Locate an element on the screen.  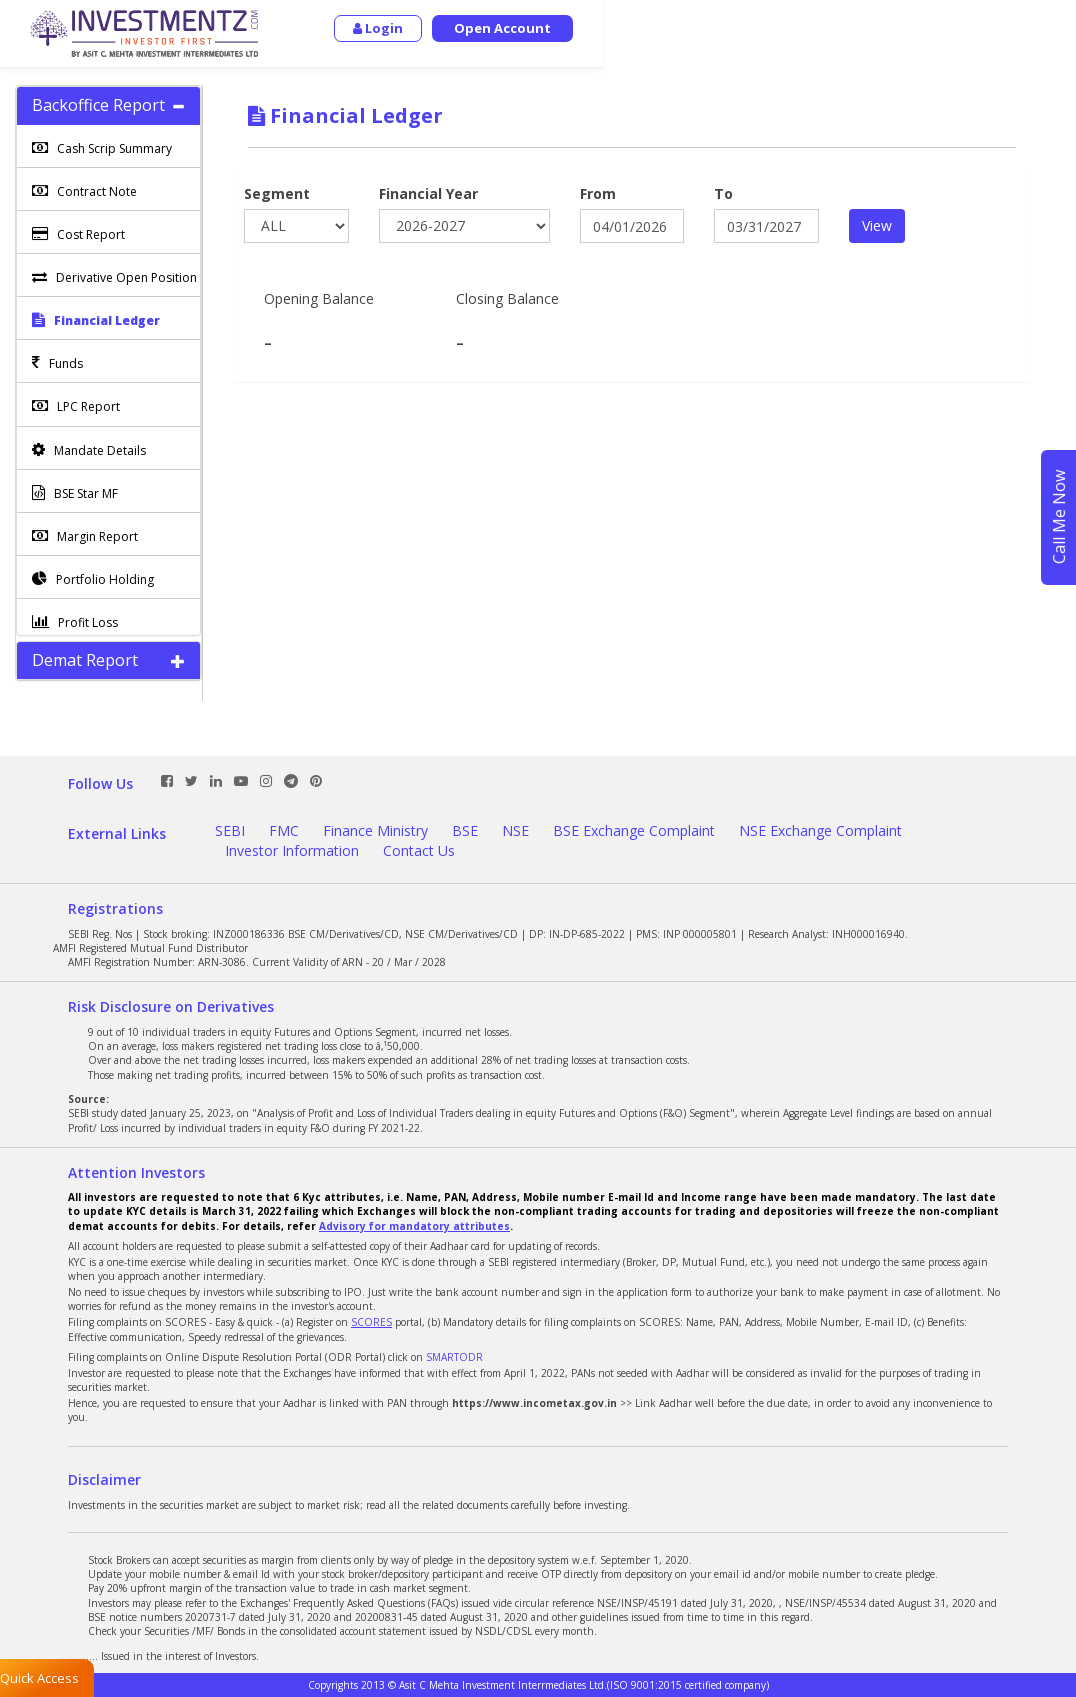
BSE is located at coordinates (465, 830).